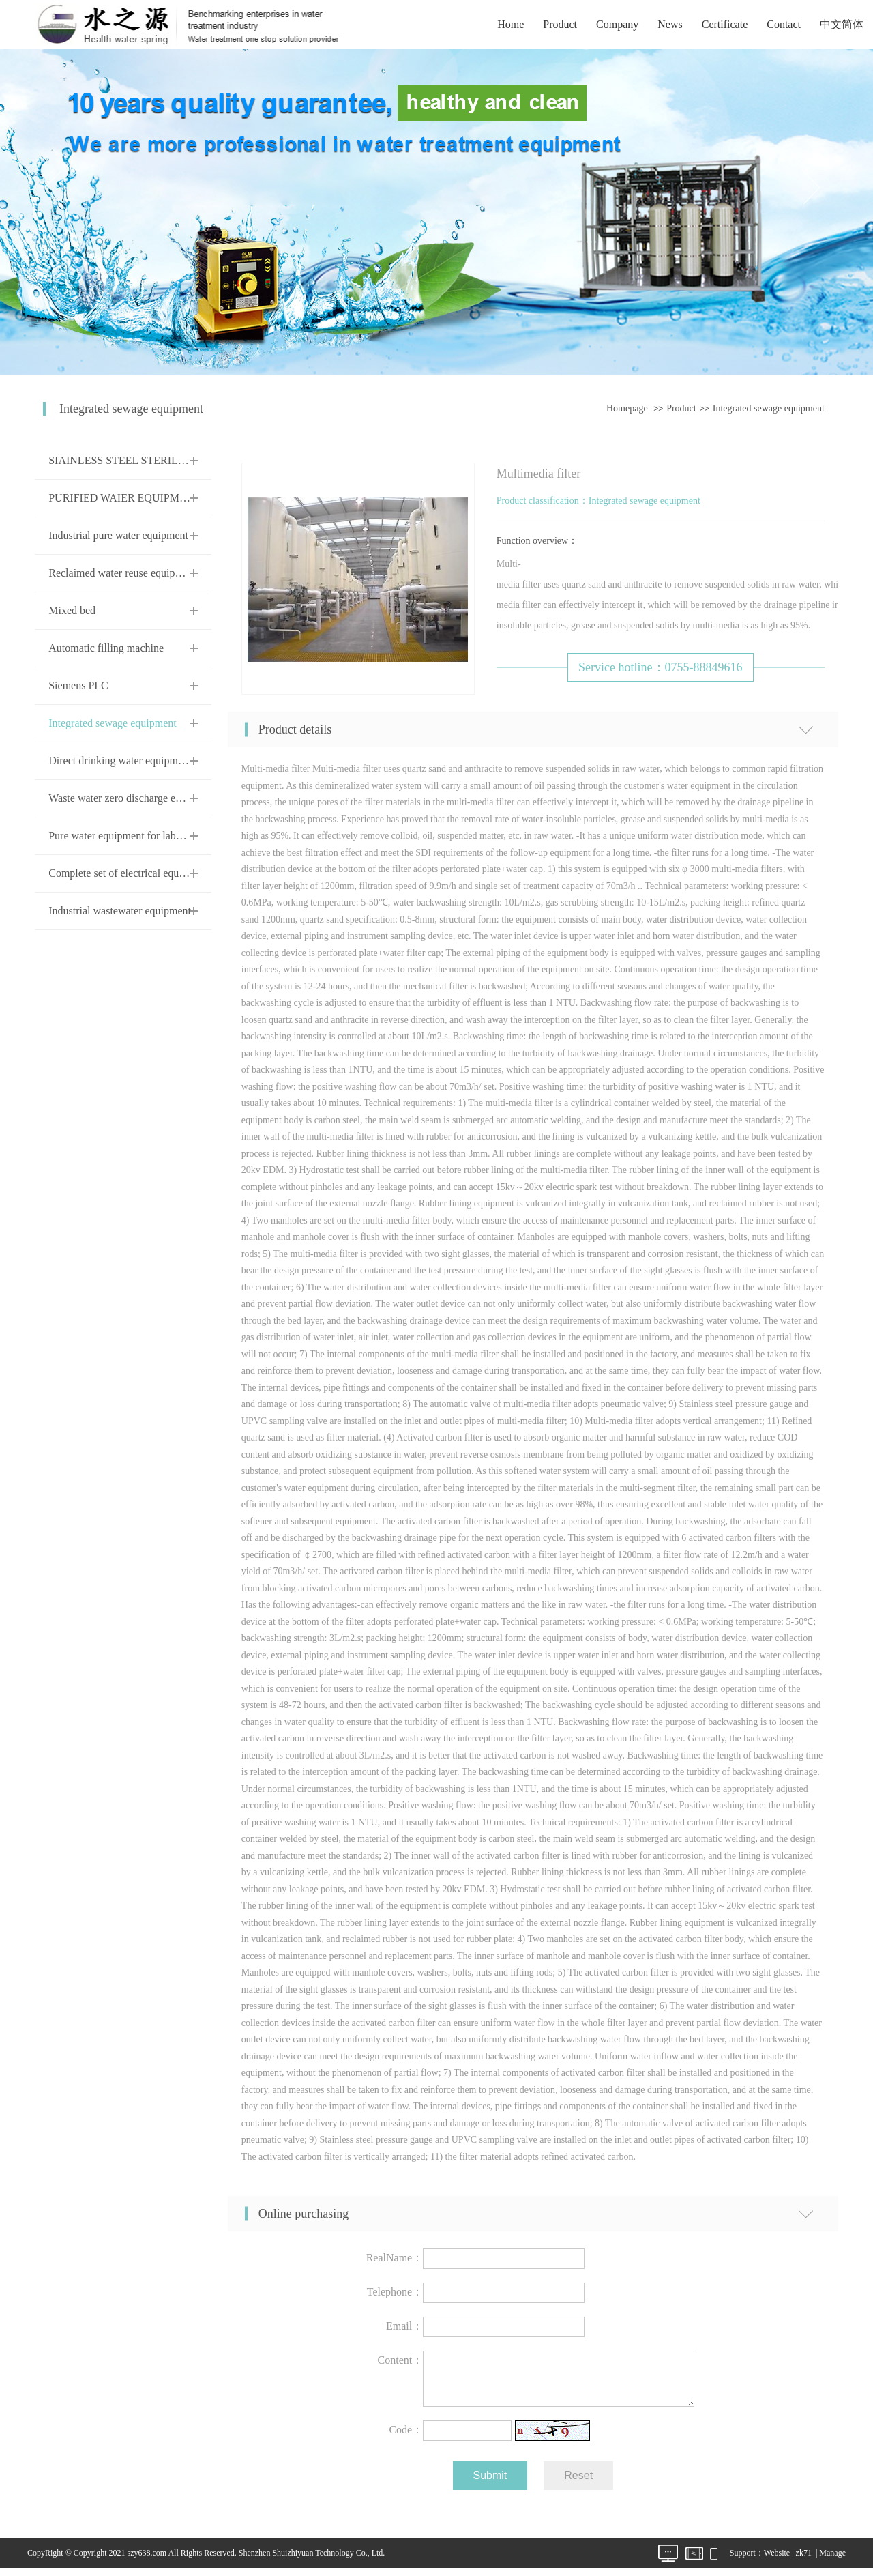 The image size is (873, 2576). What do you see at coordinates (151, 460) in the screenshot?
I see `SIAINLESS STEEL STERILE WATER TANK` at bounding box center [151, 460].